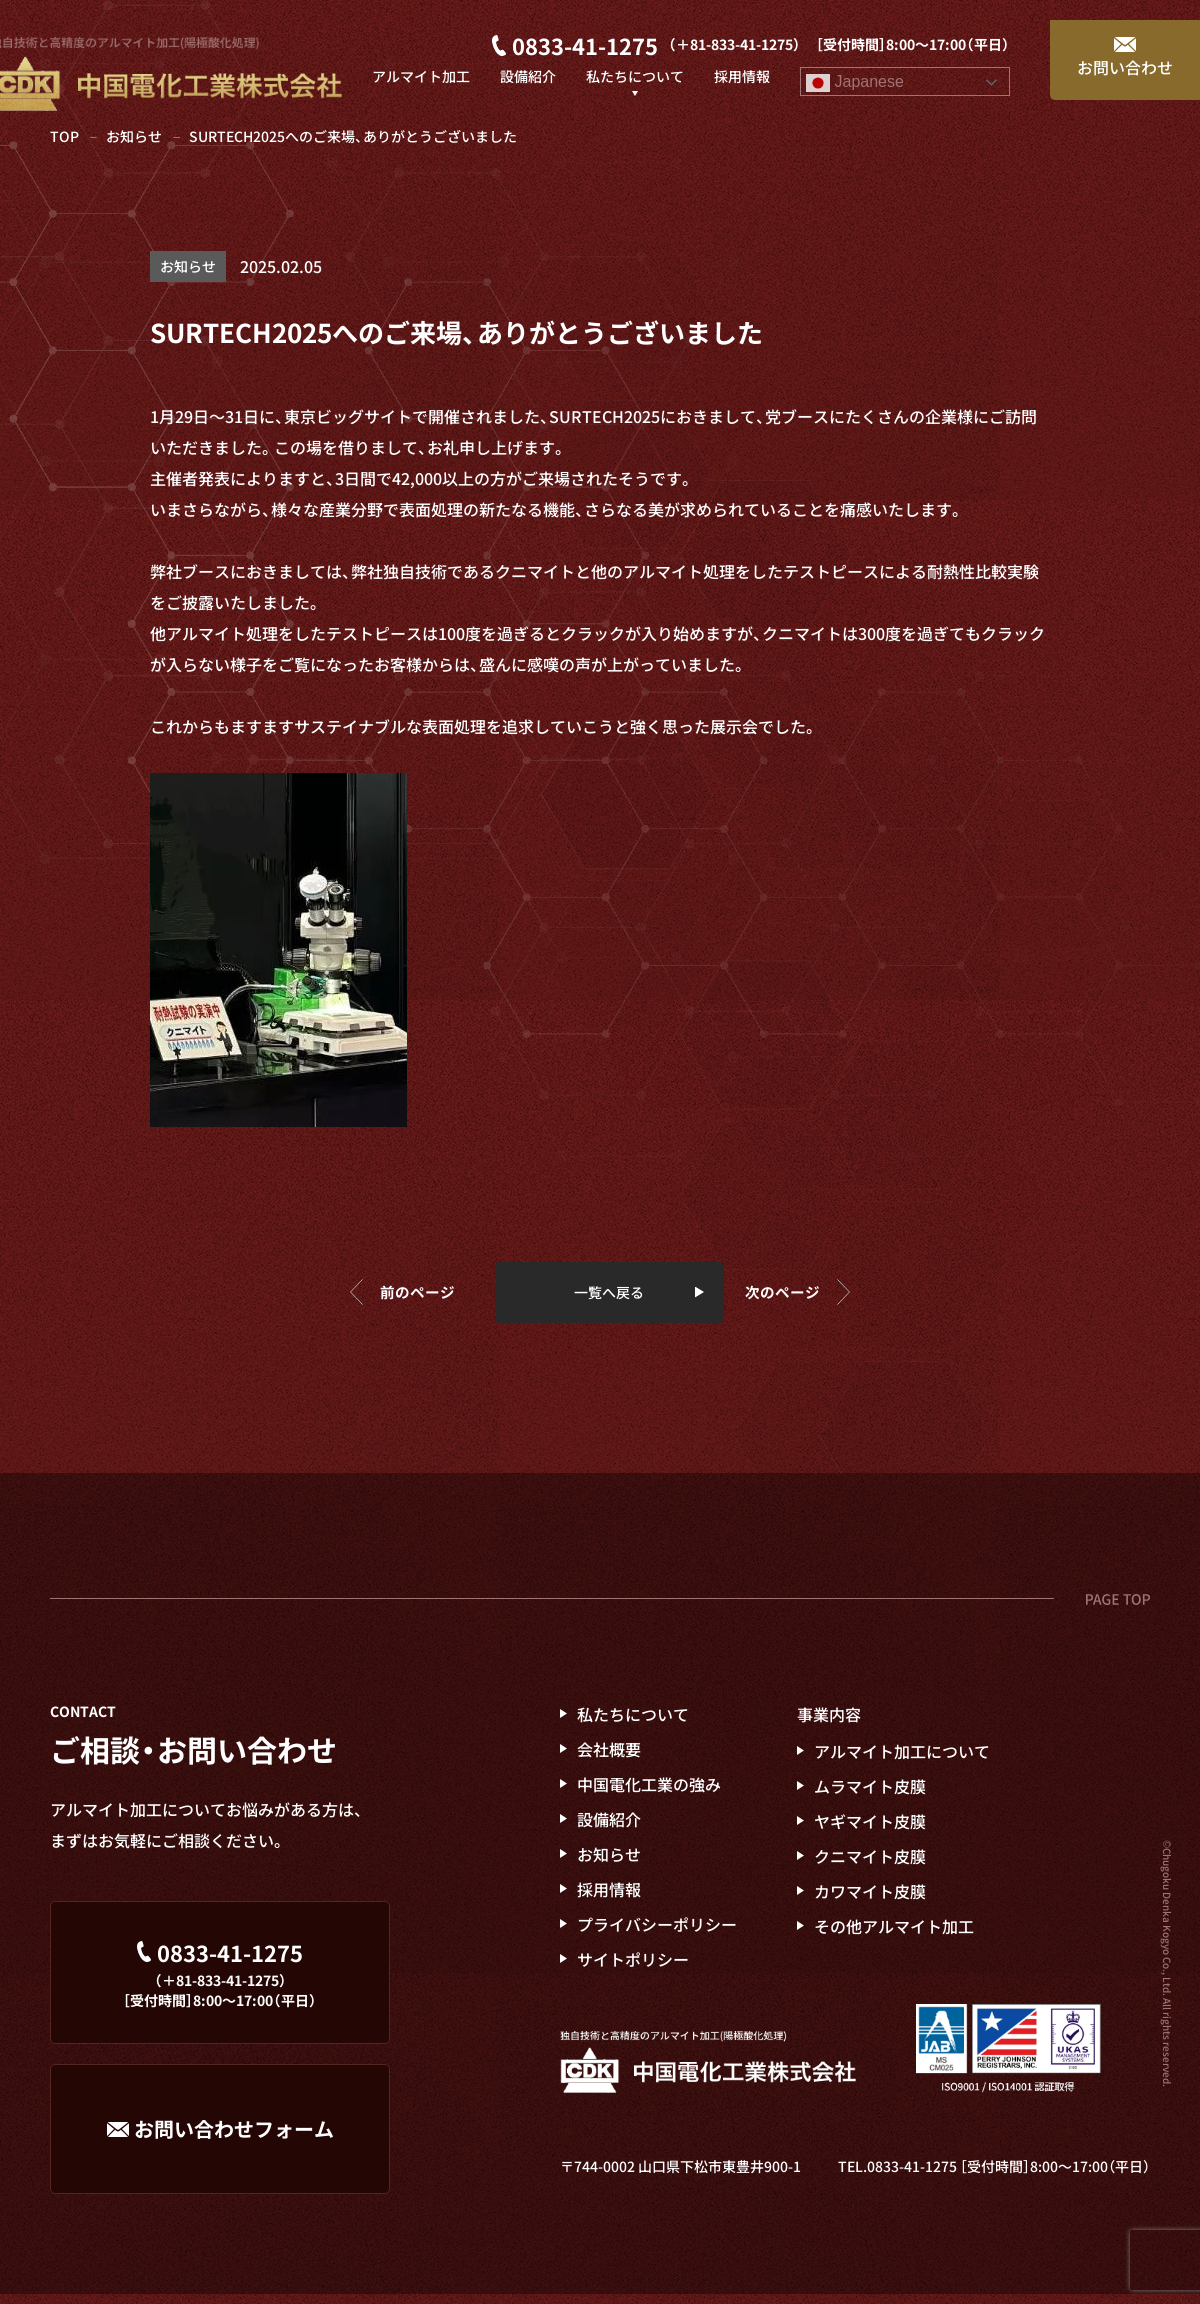 This screenshot has height=2304, width=1200. What do you see at coordinates (855, 63) in the screenshot?
I see `Japanese` at bounding box center [855, 63].